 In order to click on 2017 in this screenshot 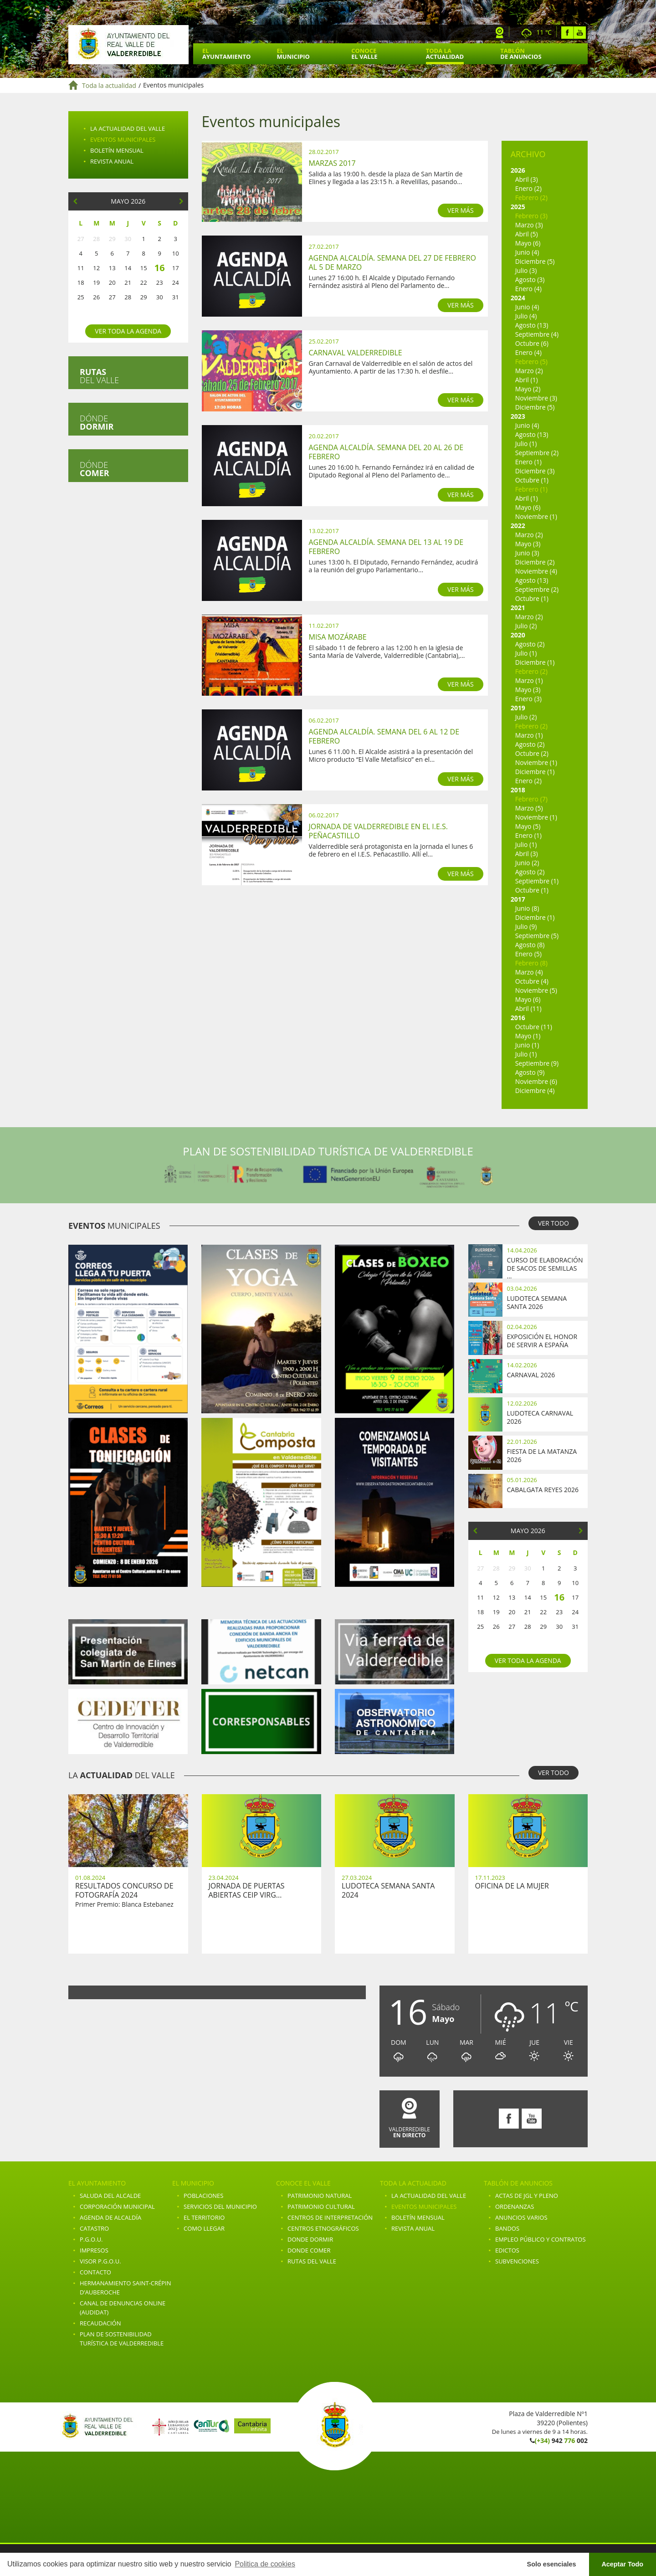, I will do `click(518, 899)`.